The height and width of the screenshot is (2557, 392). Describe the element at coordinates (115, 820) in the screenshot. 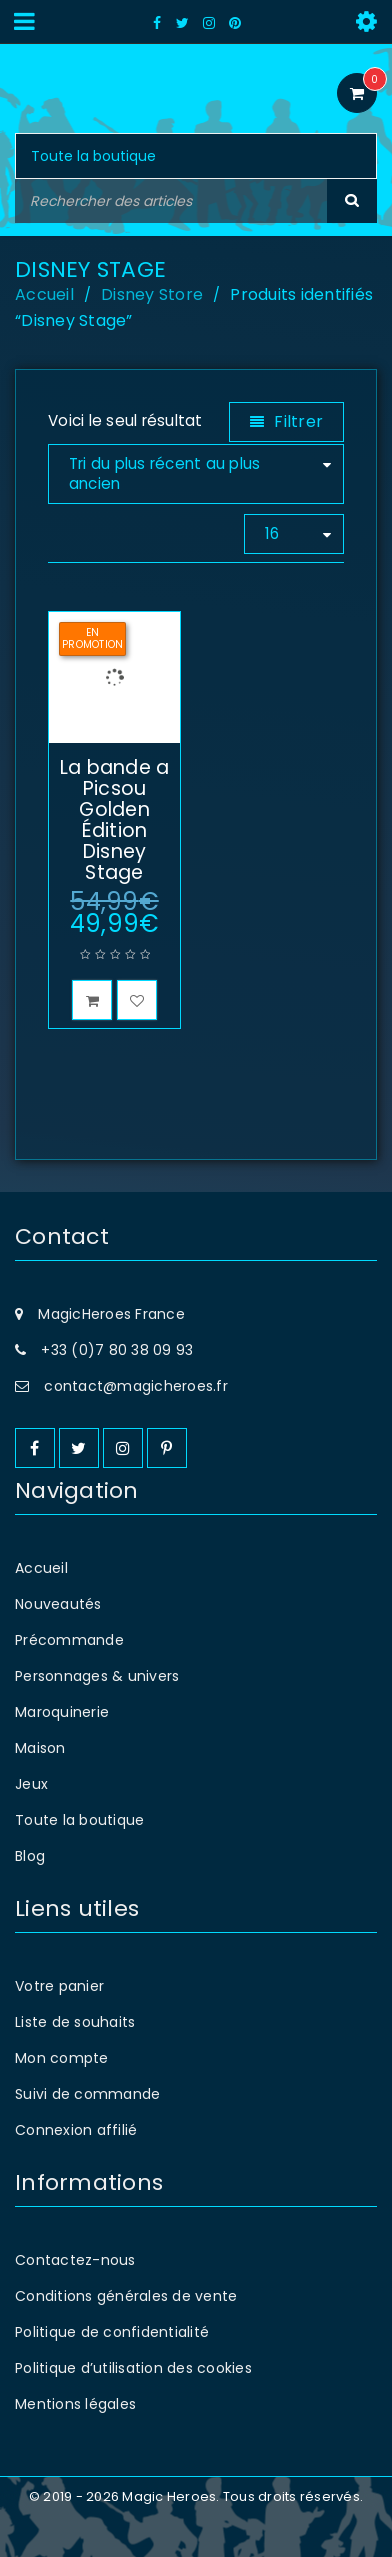

I see `La bande a Picsou Golden Édition Disney Stage` at that location.